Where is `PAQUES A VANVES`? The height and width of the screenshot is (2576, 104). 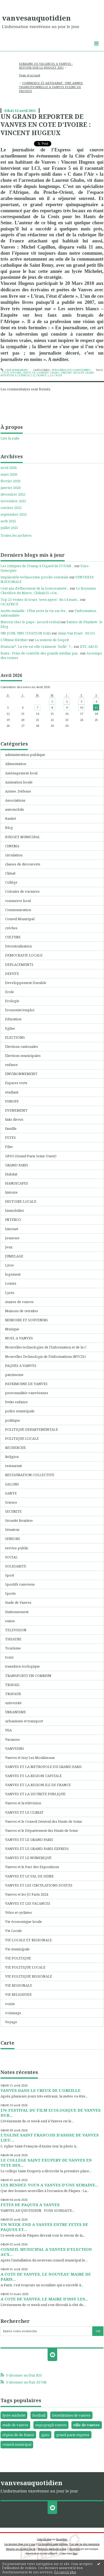 PAQUES A VANVES is located at coordinates (20, 1365).